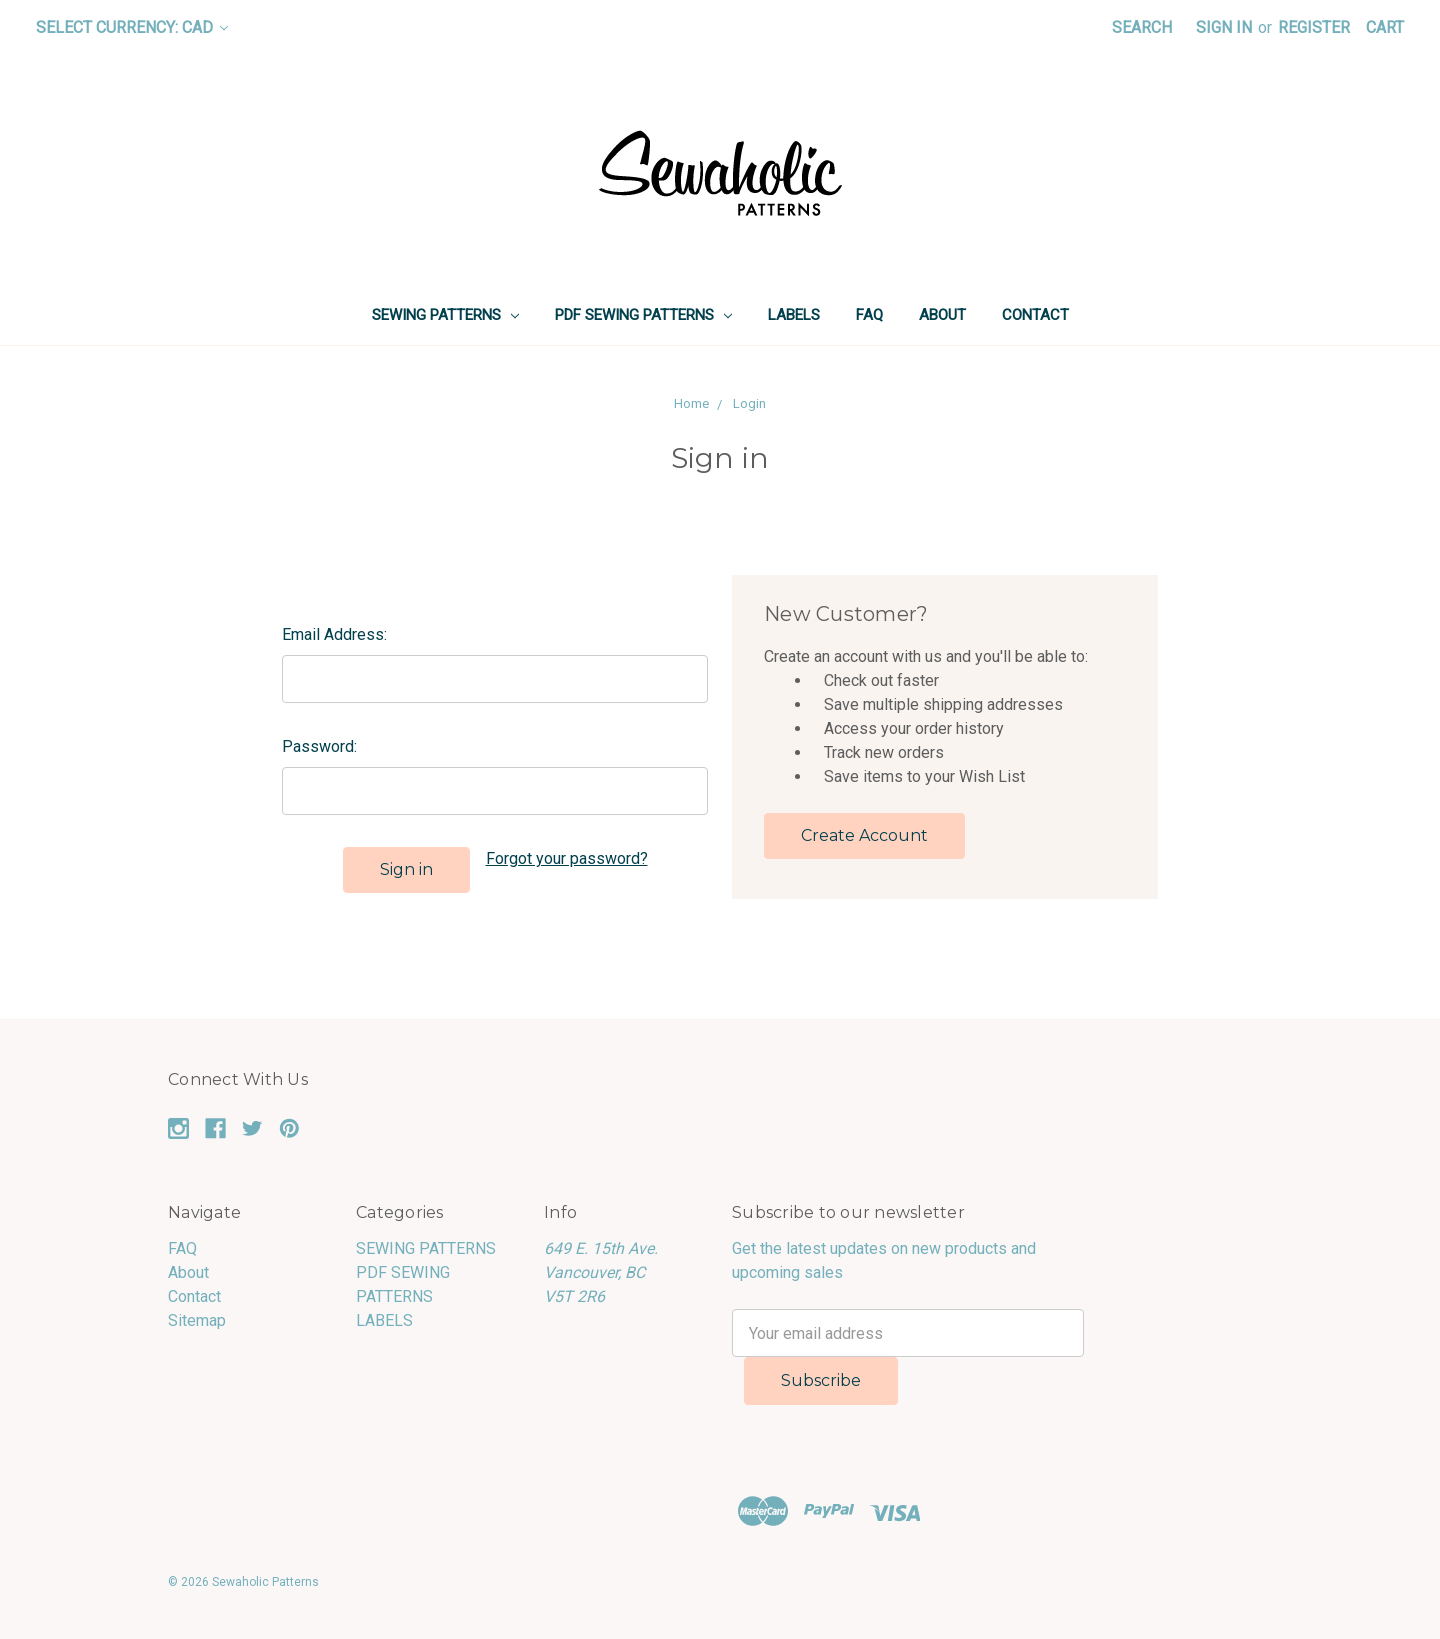 This screenshot has height=1639, width=1440. I want to click on Password:, so click(319, 746).